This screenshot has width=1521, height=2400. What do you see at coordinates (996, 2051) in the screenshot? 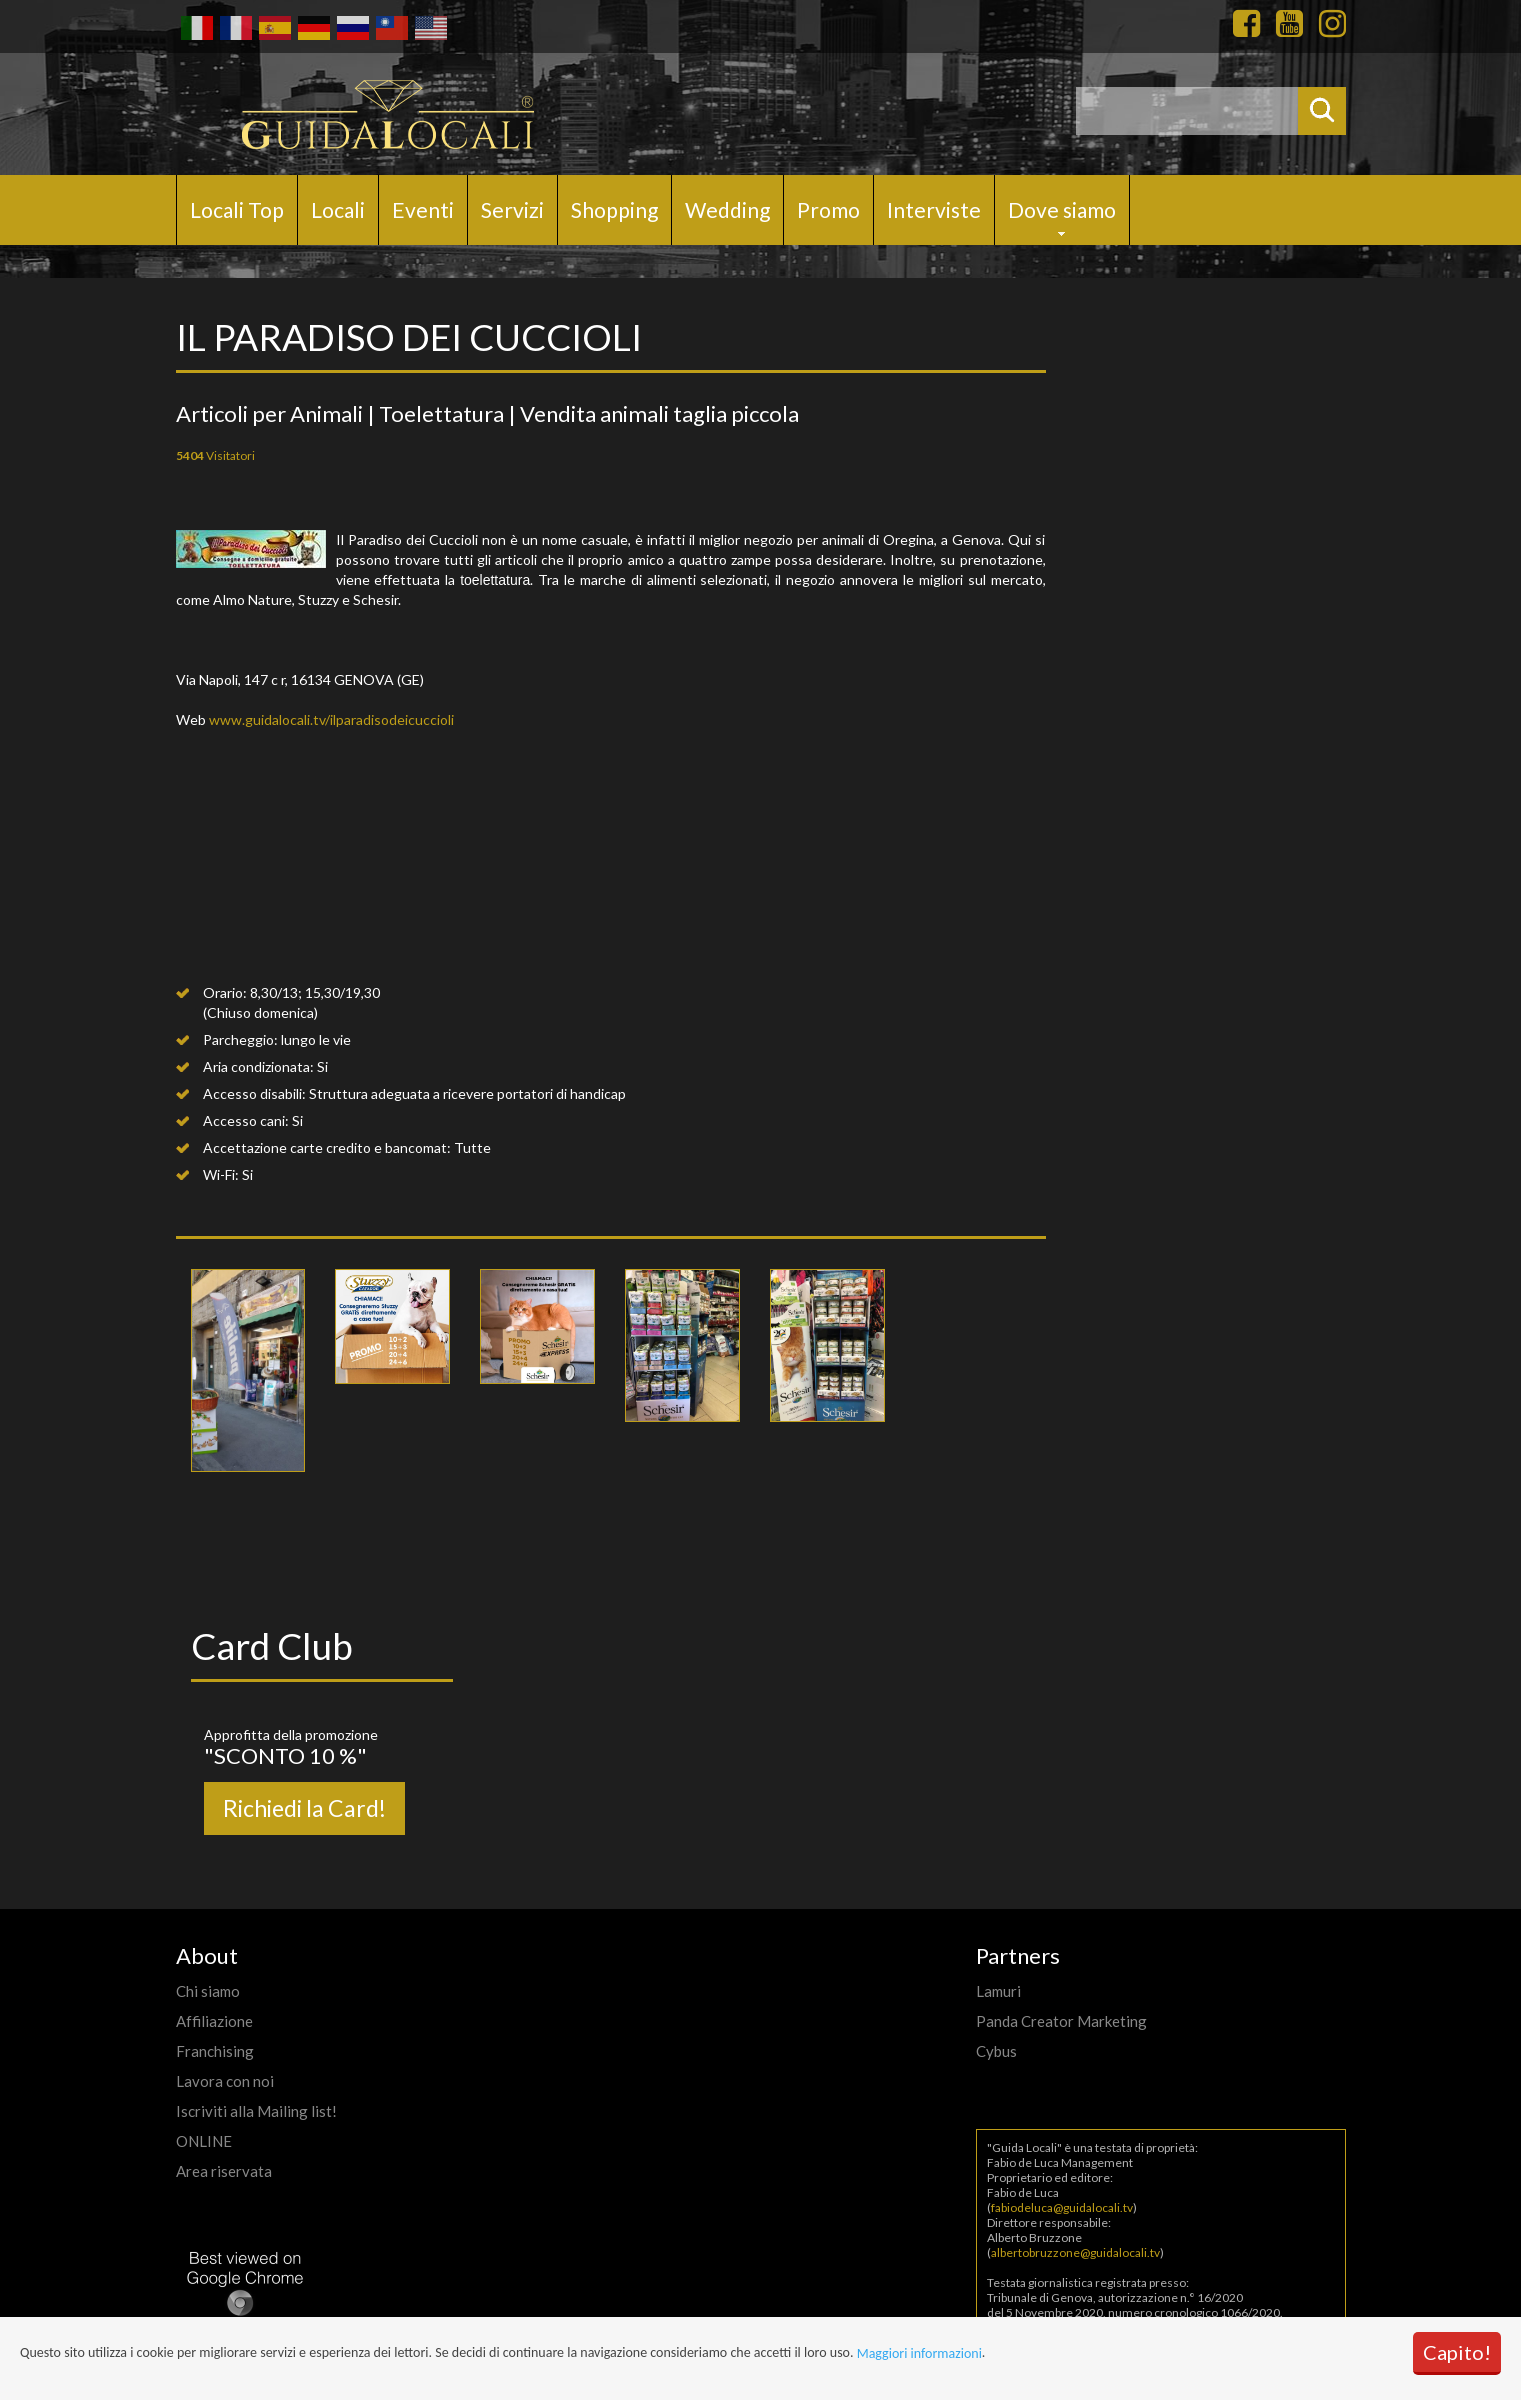
I see `Cybus` at bounding box center [996, 2051].